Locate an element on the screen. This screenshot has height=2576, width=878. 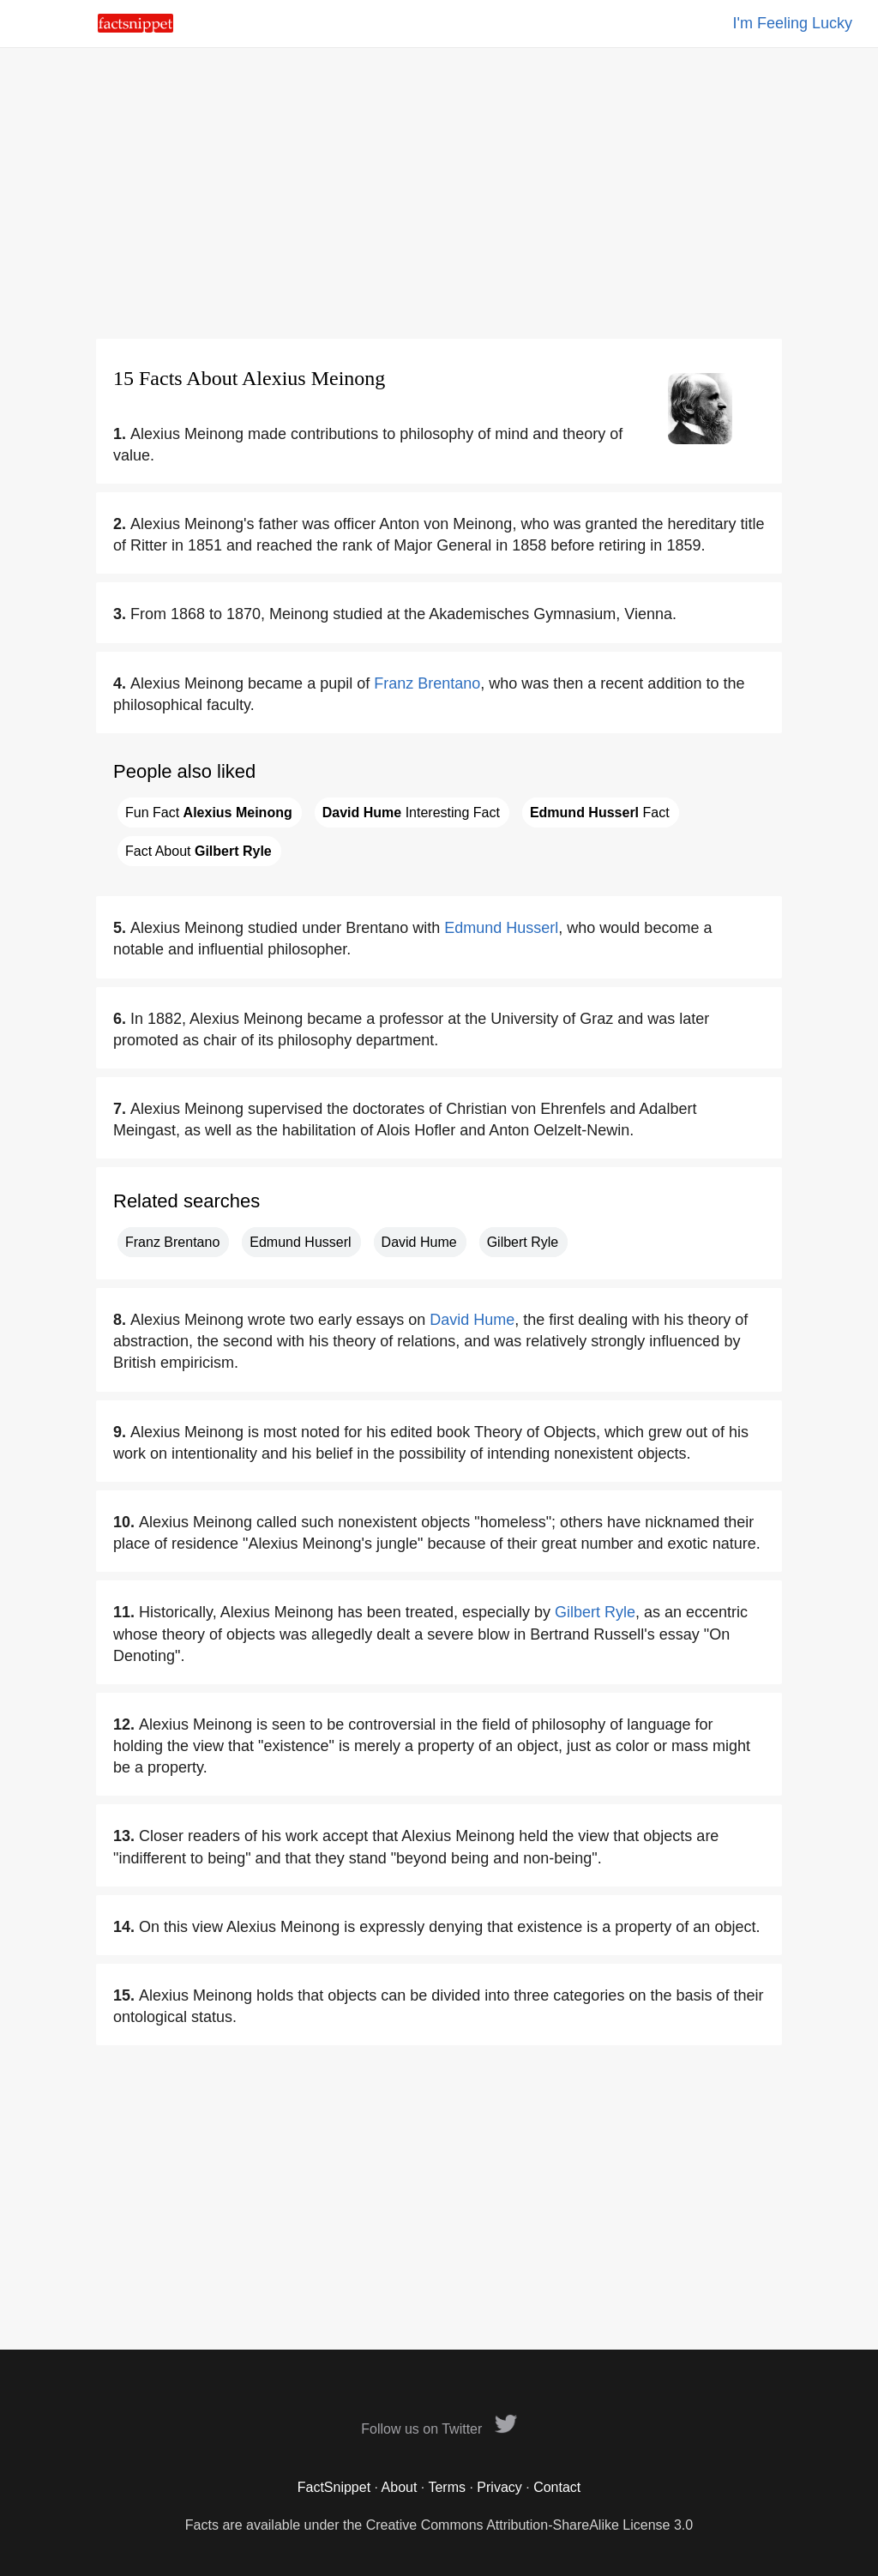
FactSnippet is located at coordinates (334, 2487).